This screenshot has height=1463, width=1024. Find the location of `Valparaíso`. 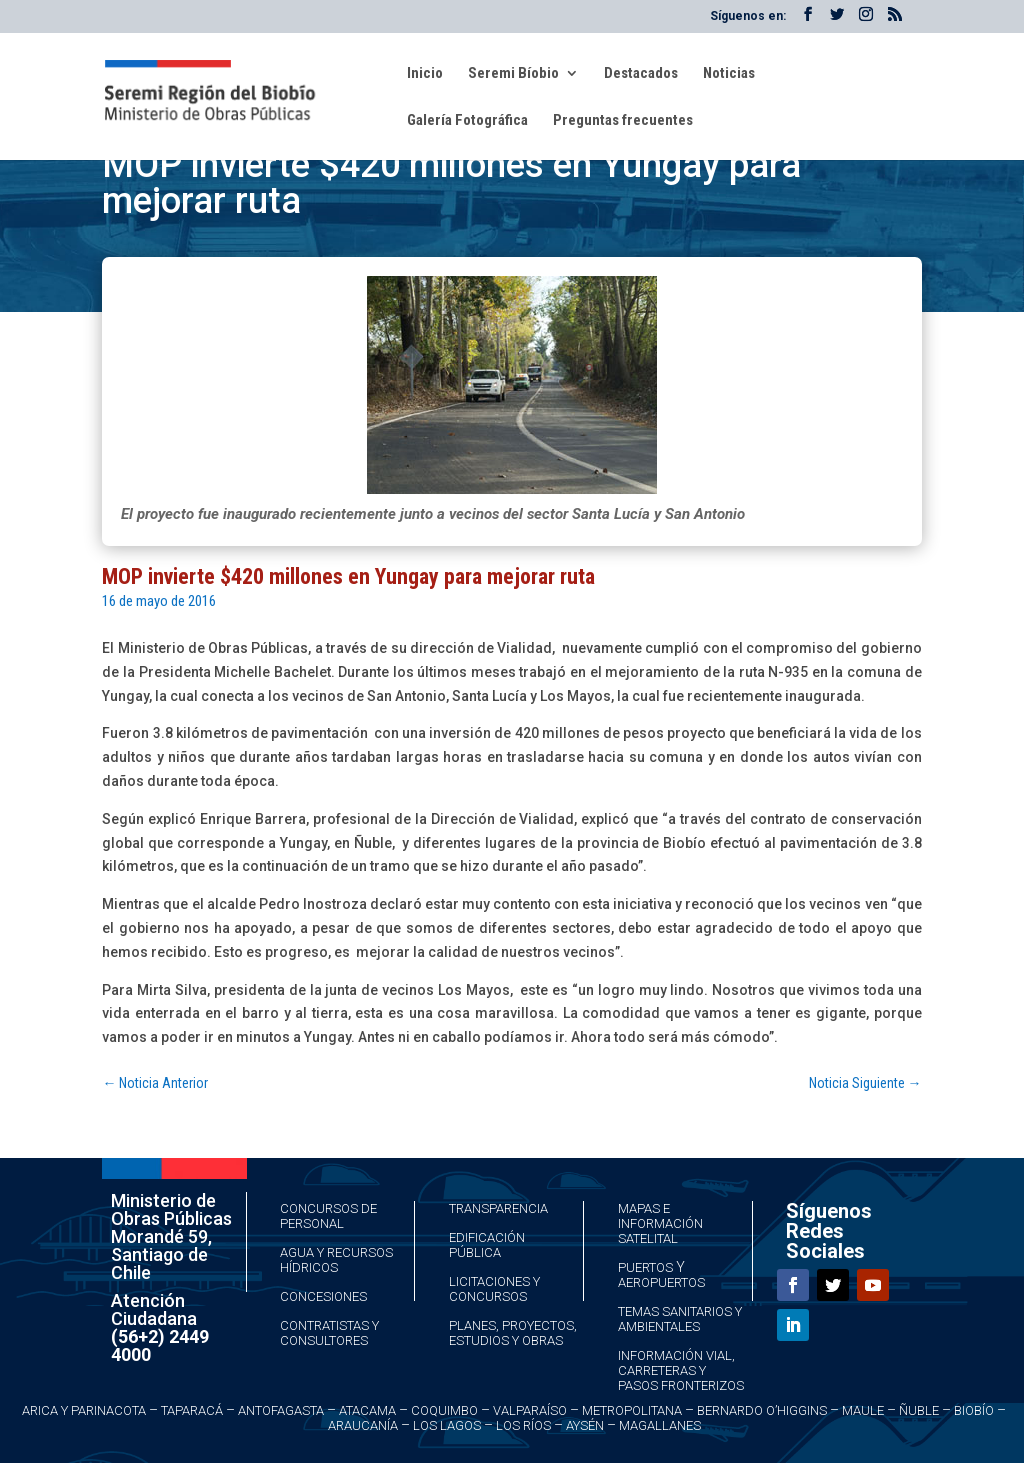

Valparaíso is located at coordinates (530, 1410).